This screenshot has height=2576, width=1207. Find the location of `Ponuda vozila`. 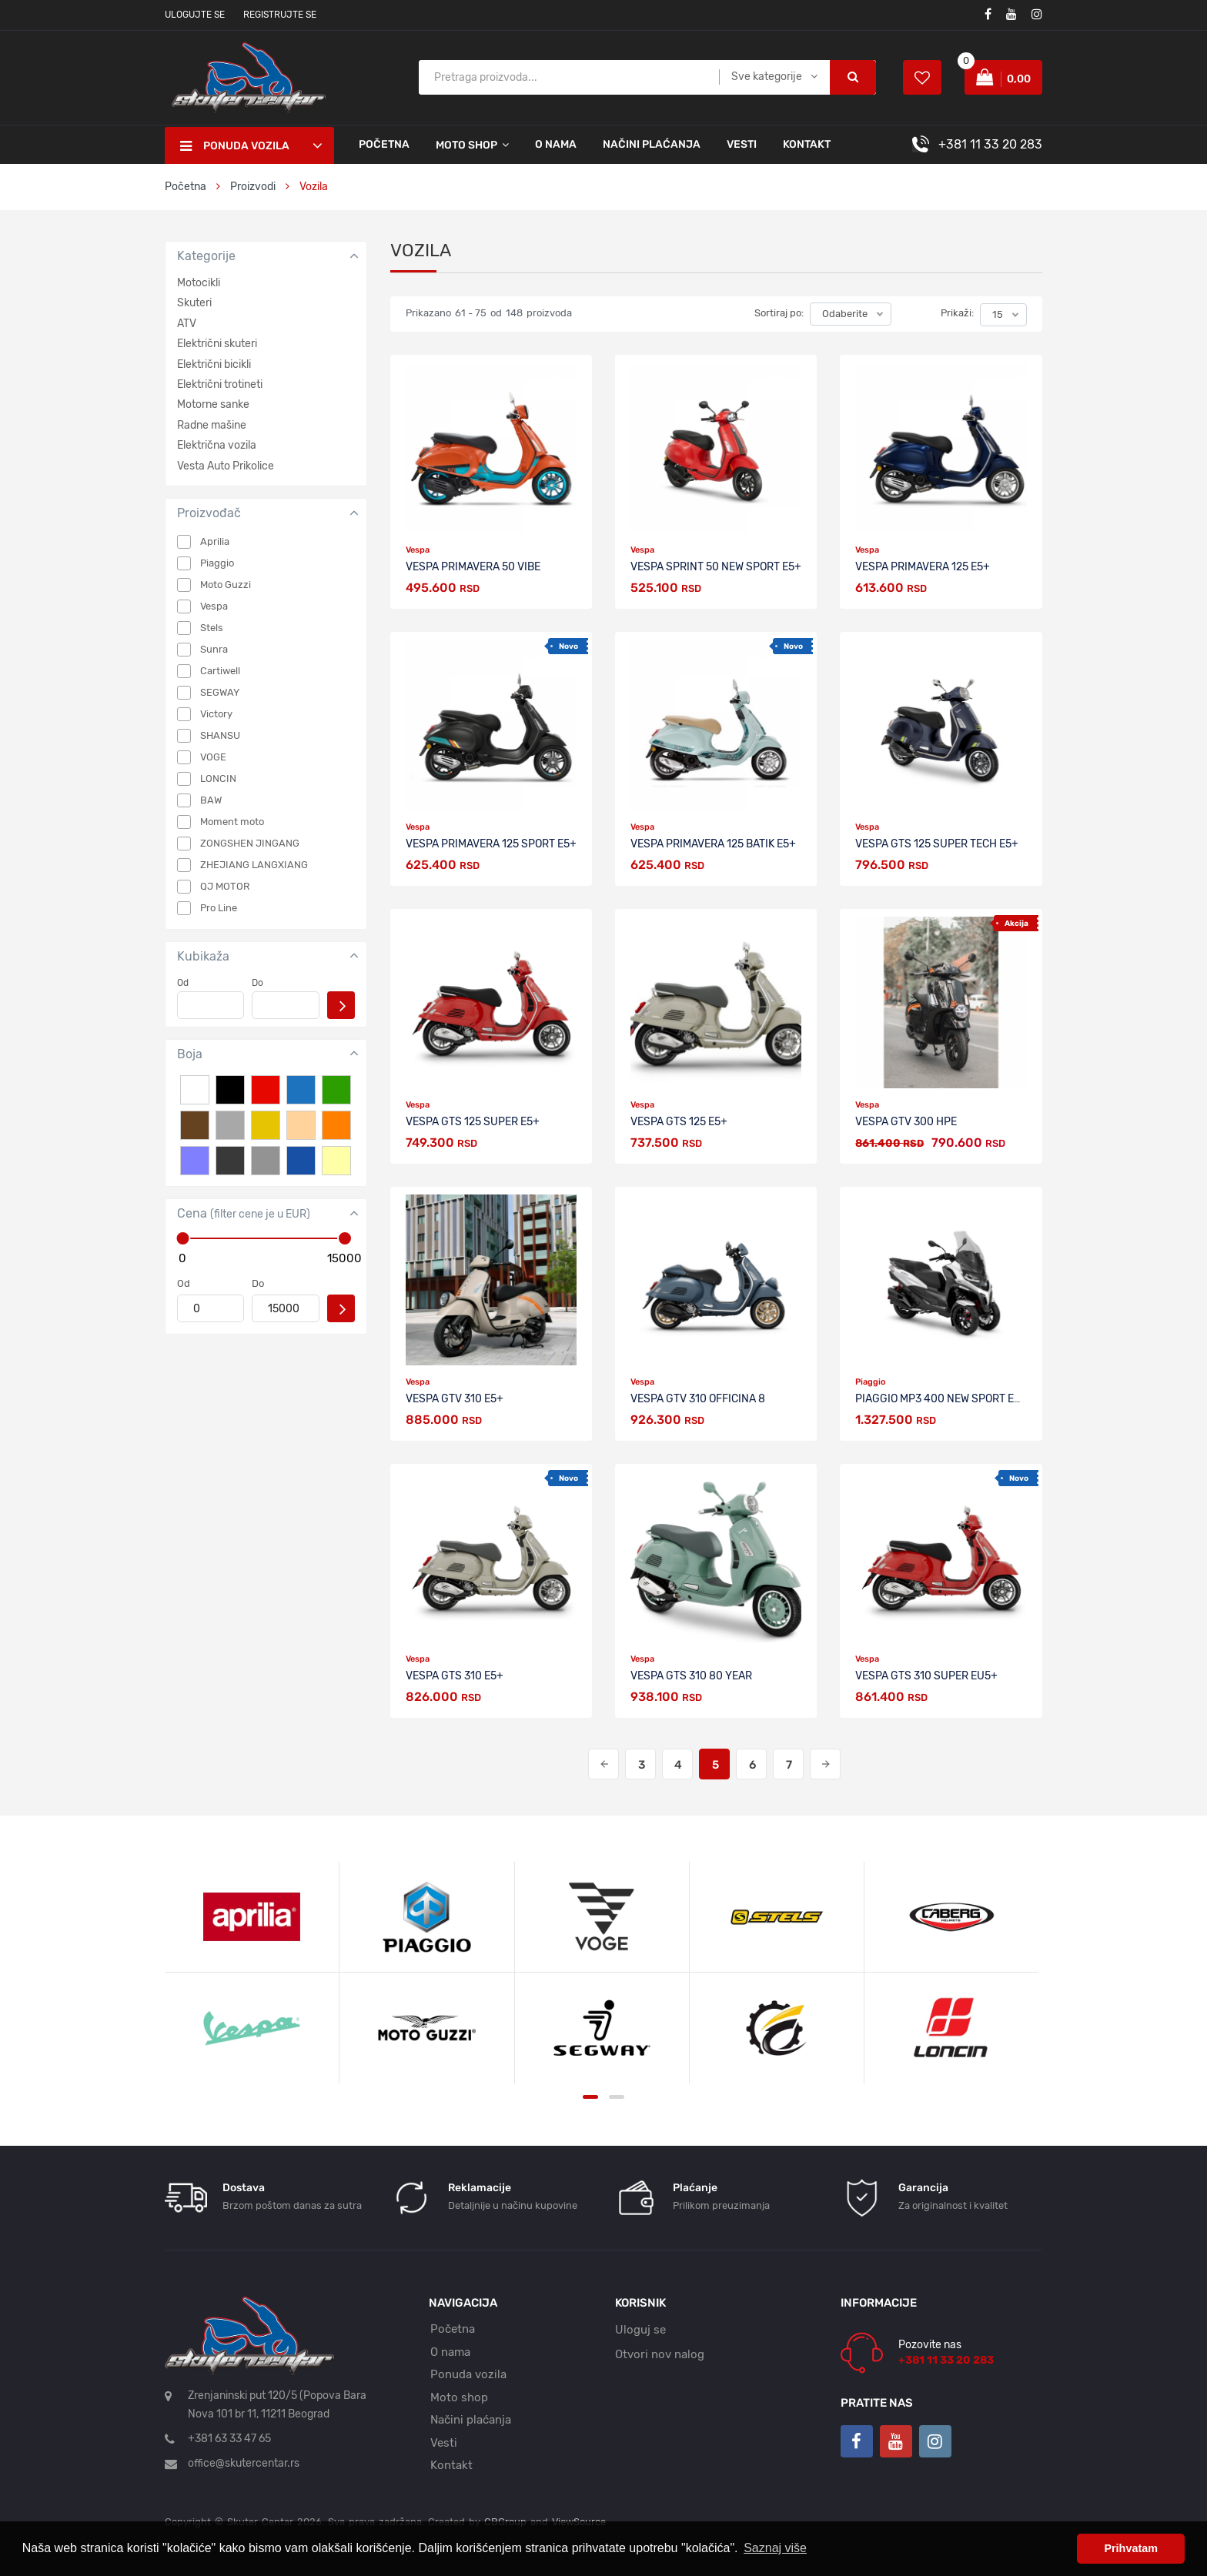

Ponuda vozila is located at coordinates (468, 2374).